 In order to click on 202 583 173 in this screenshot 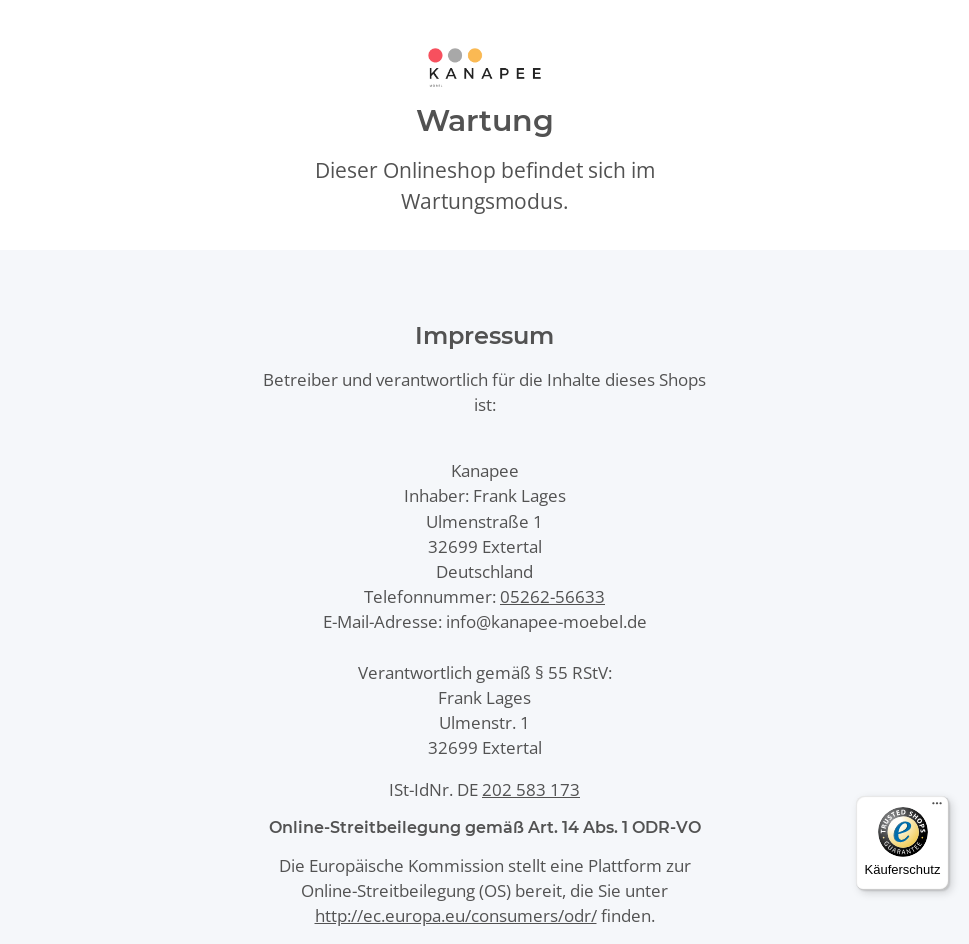, I will do `click(531, 789)`.